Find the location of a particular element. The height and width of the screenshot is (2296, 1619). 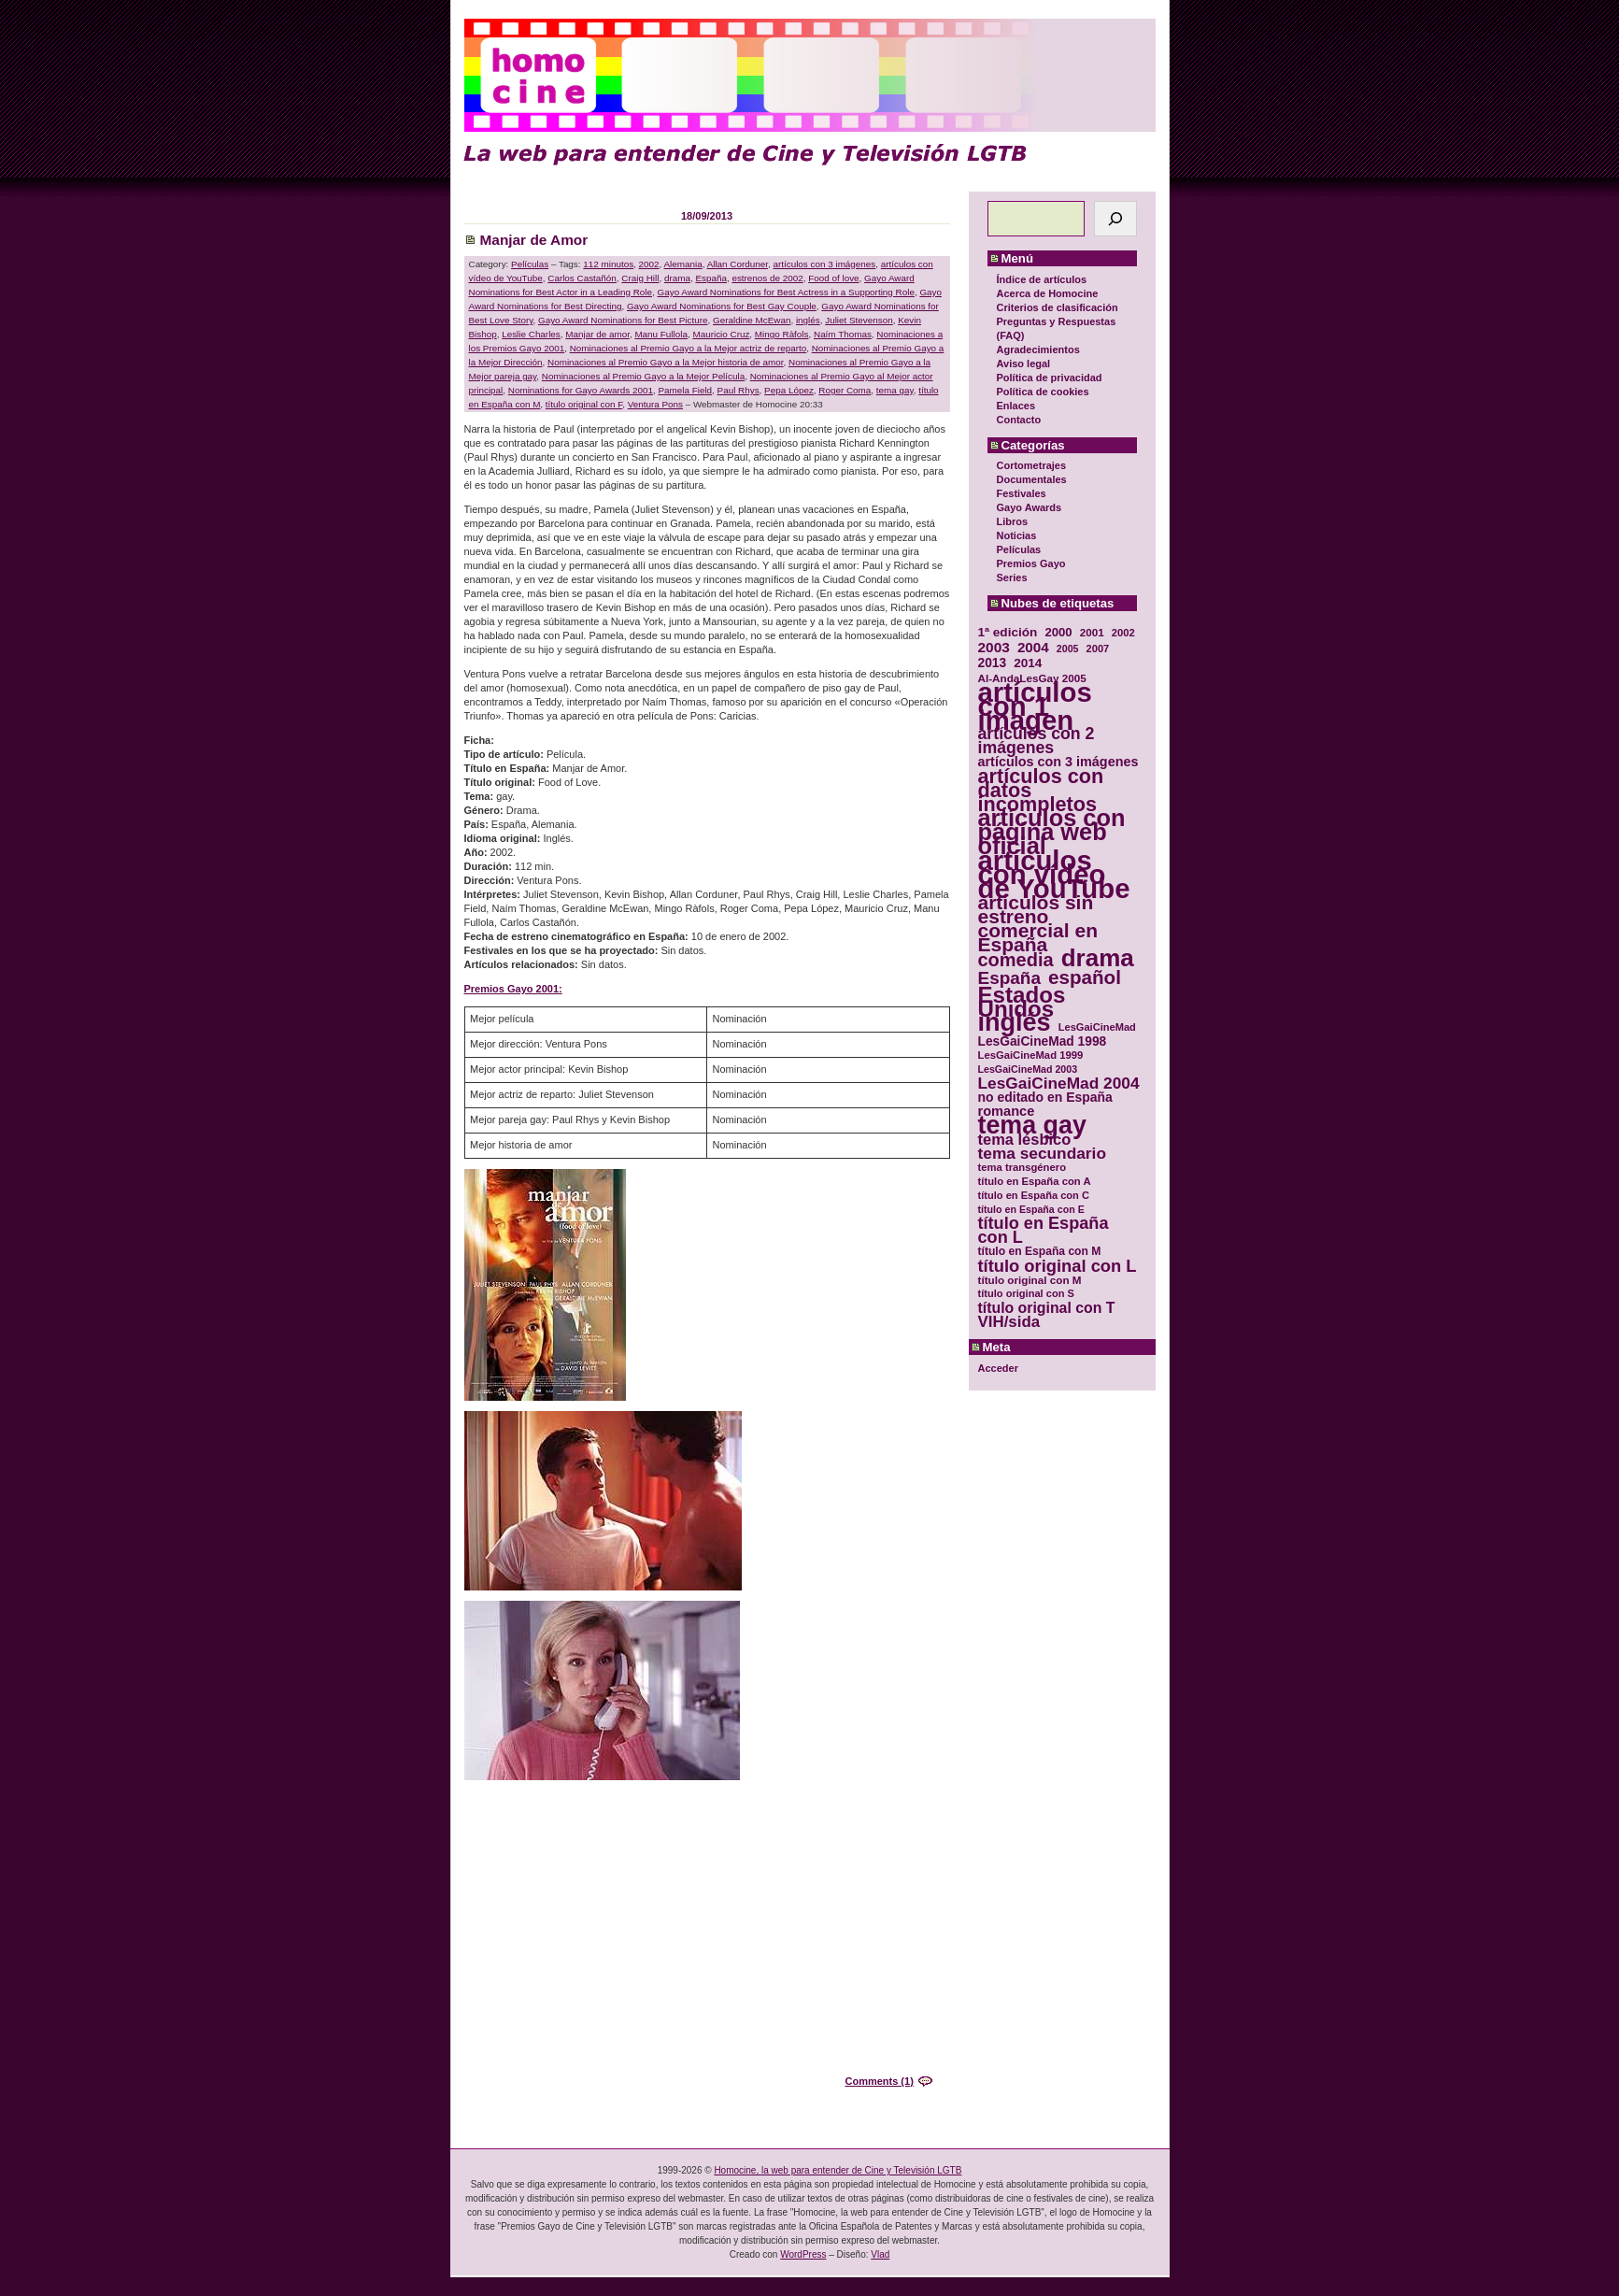

VIH/sida [VIH/sida (56 elementos)] is located at coordinates (1009, 1322).